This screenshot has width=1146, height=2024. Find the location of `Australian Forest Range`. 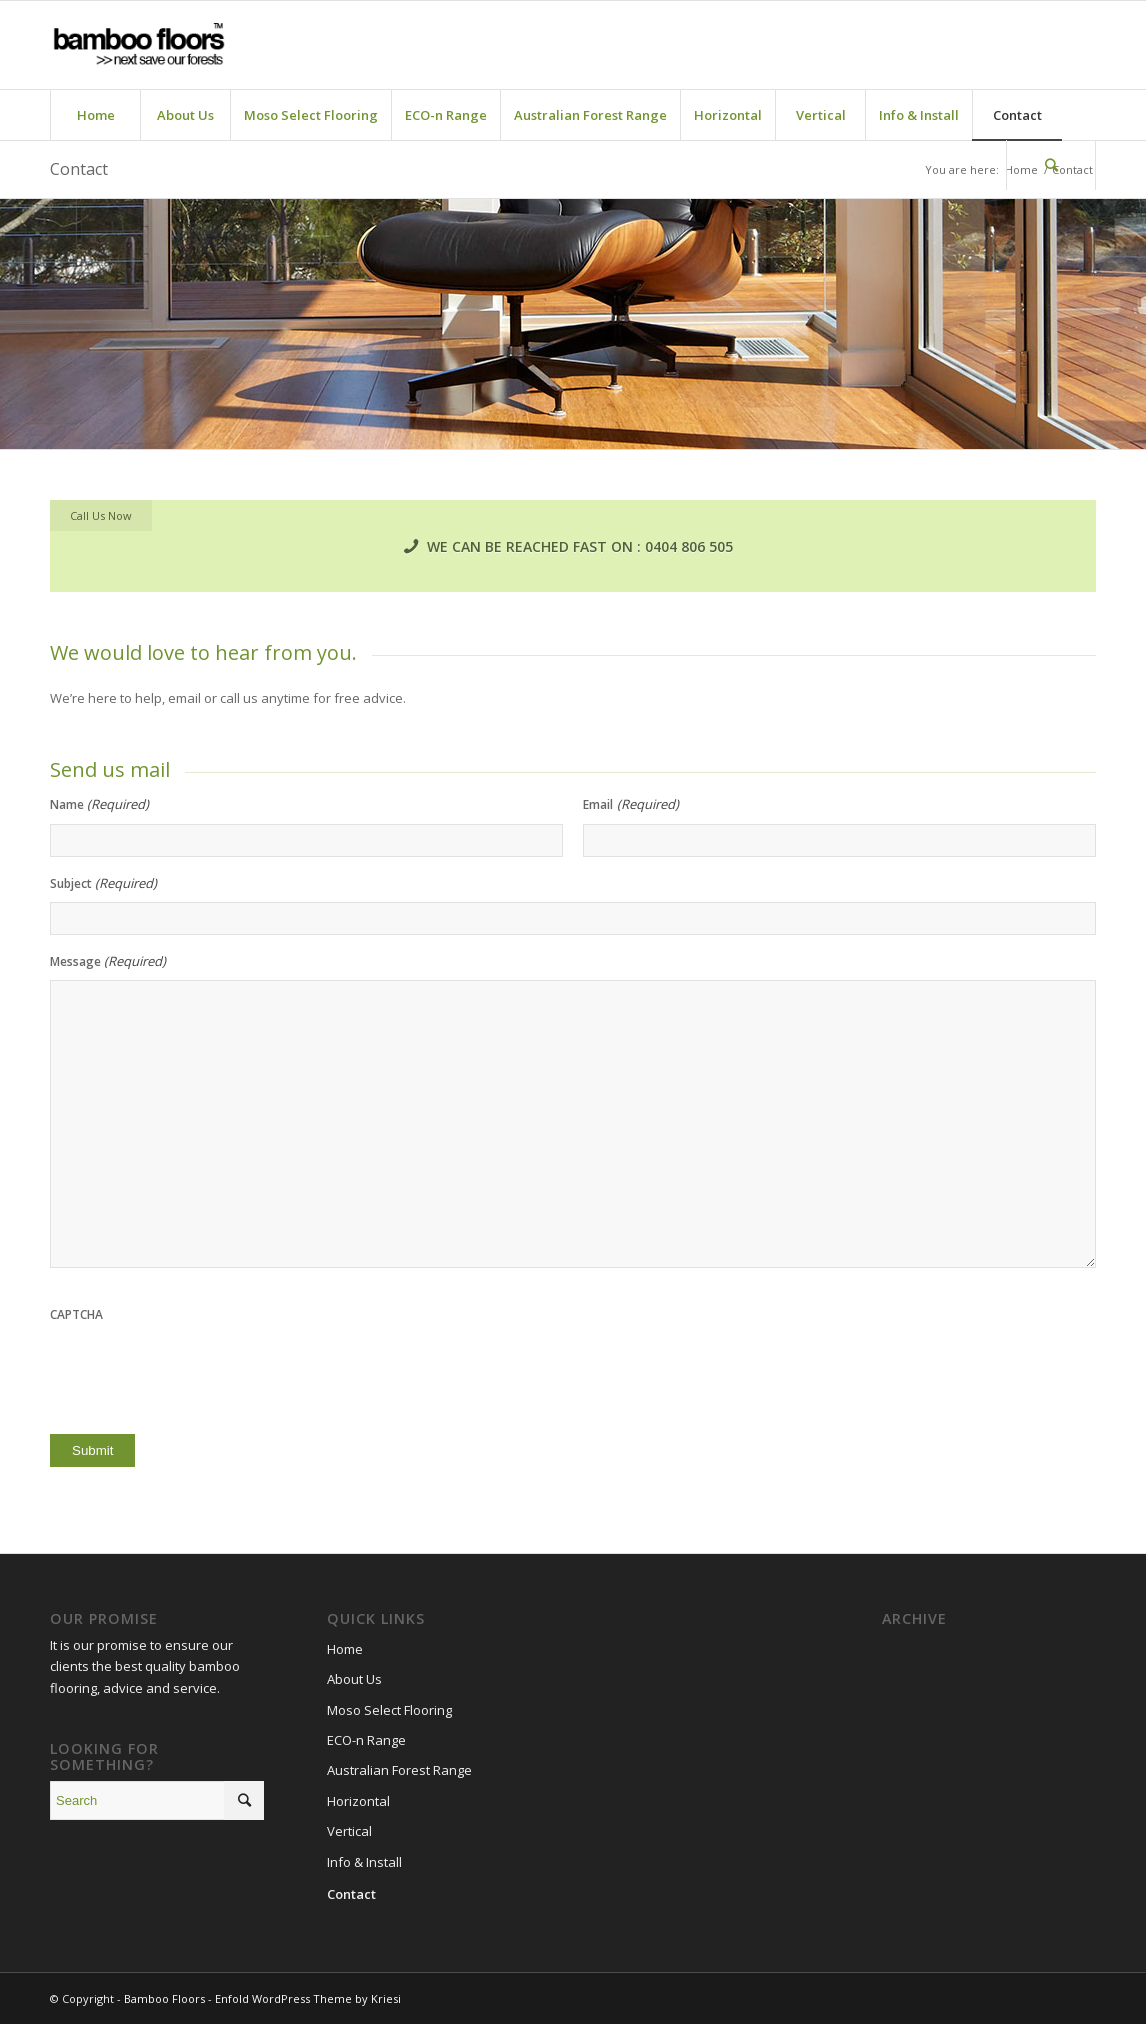

Australian Forest Range is located at coordinates (399, 1770).